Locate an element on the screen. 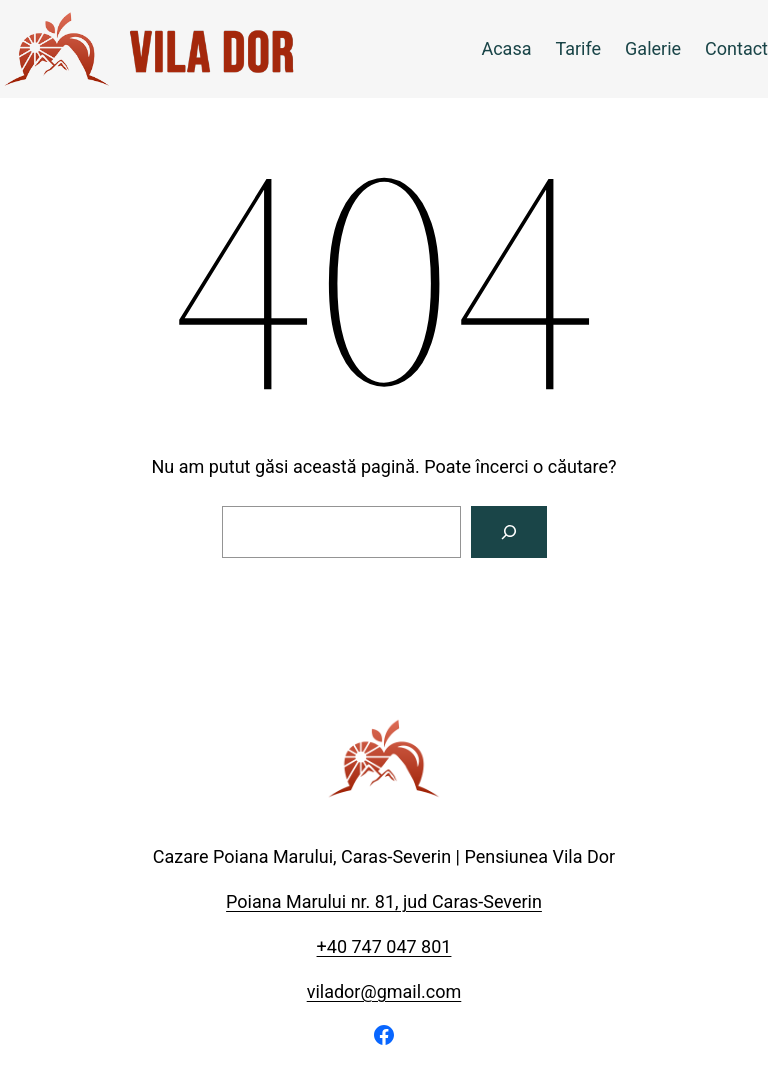 The height and width of the screenshot is (1076, 768). [Caută] is located at coordinates (509, 532).